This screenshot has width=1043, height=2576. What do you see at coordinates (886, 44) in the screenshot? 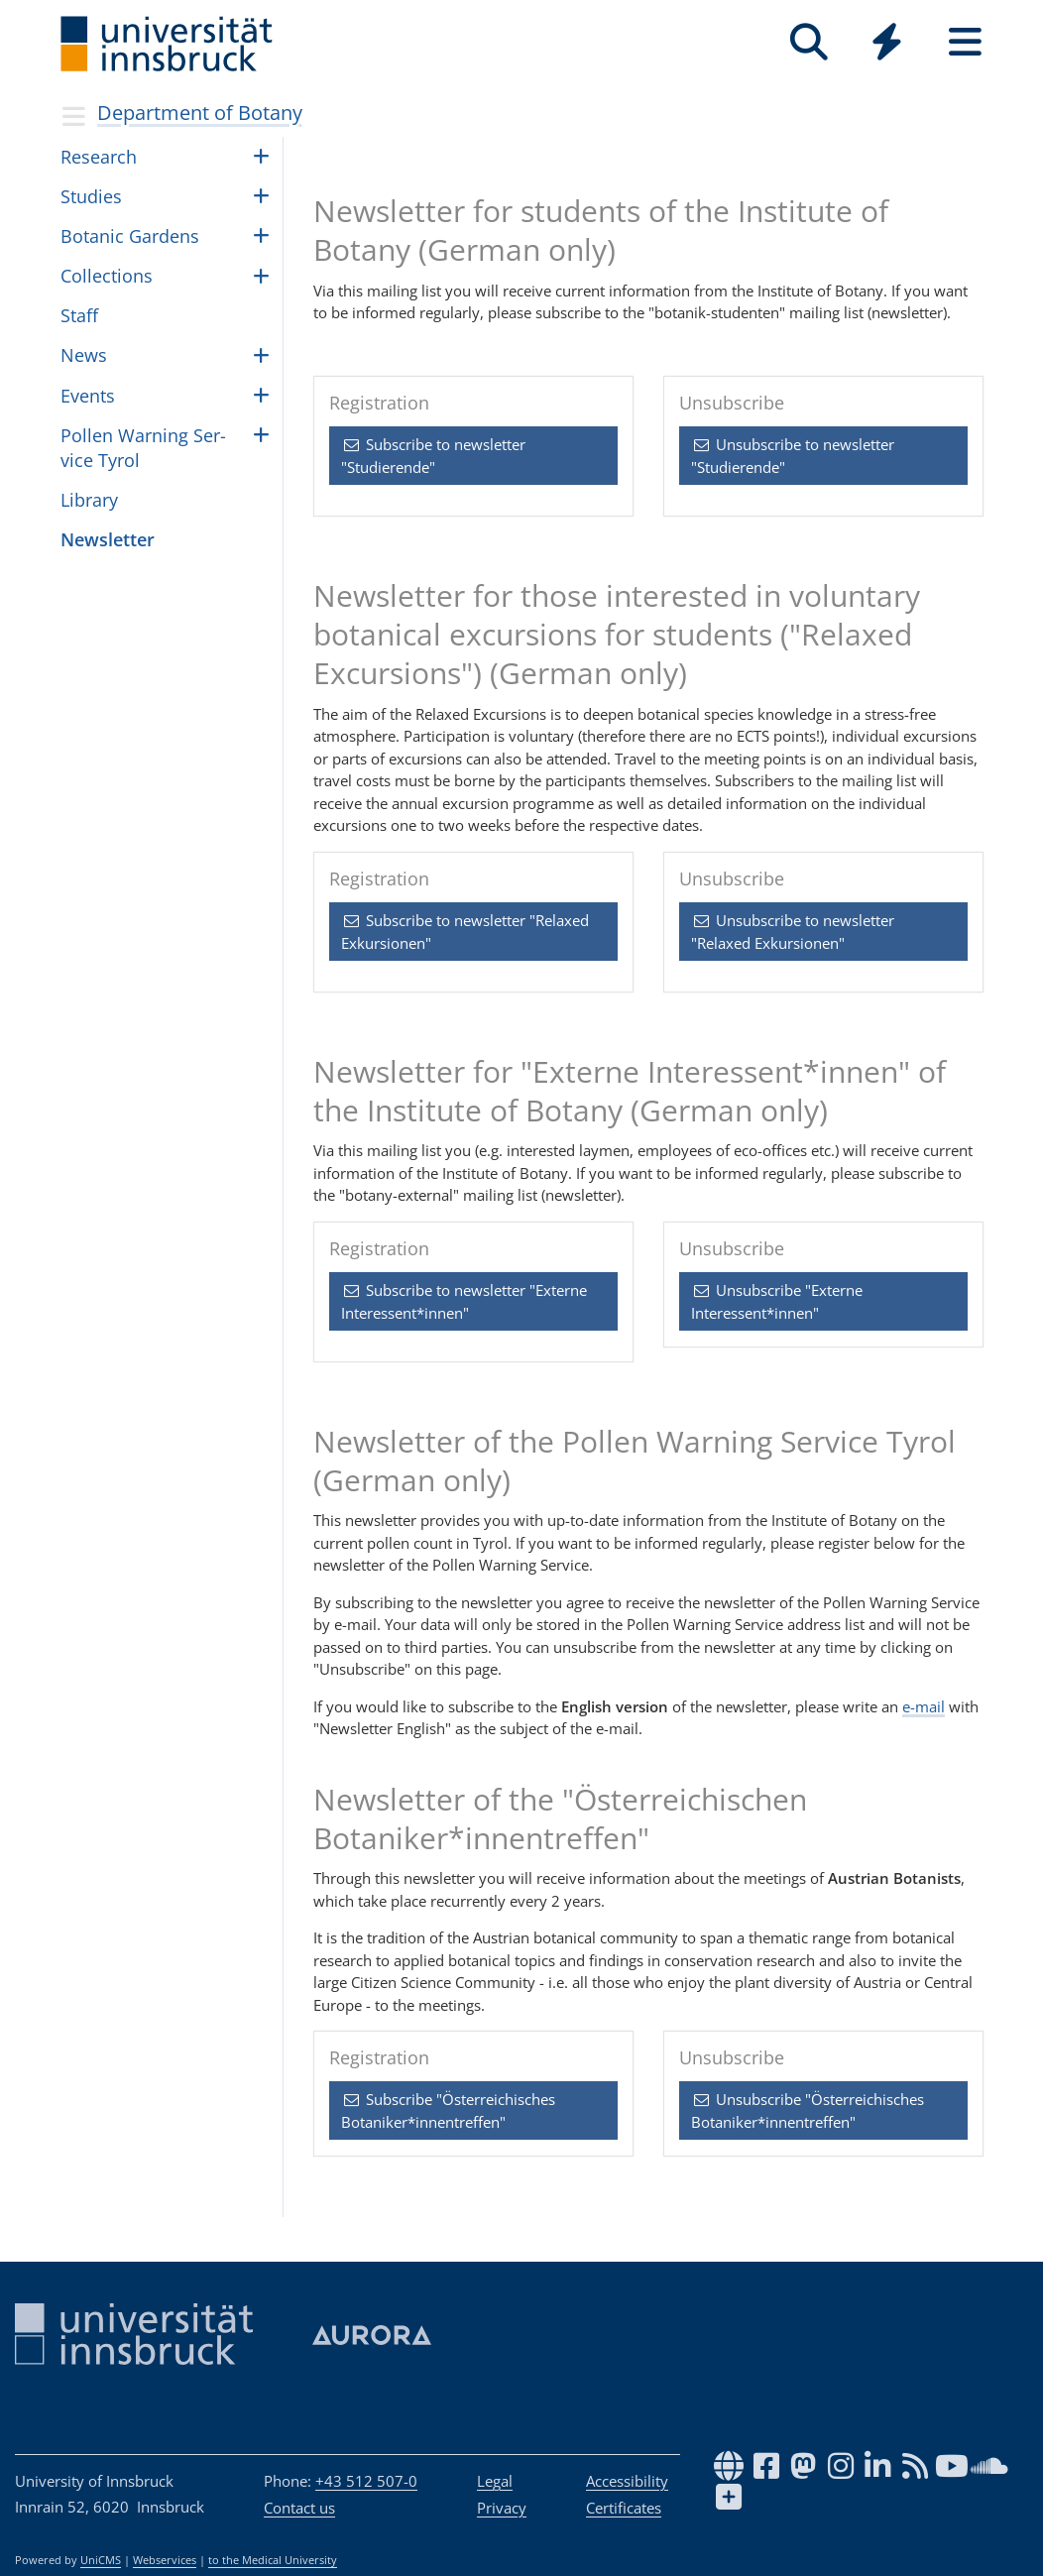
I see `[Global]` at bounding box center [886, 44].